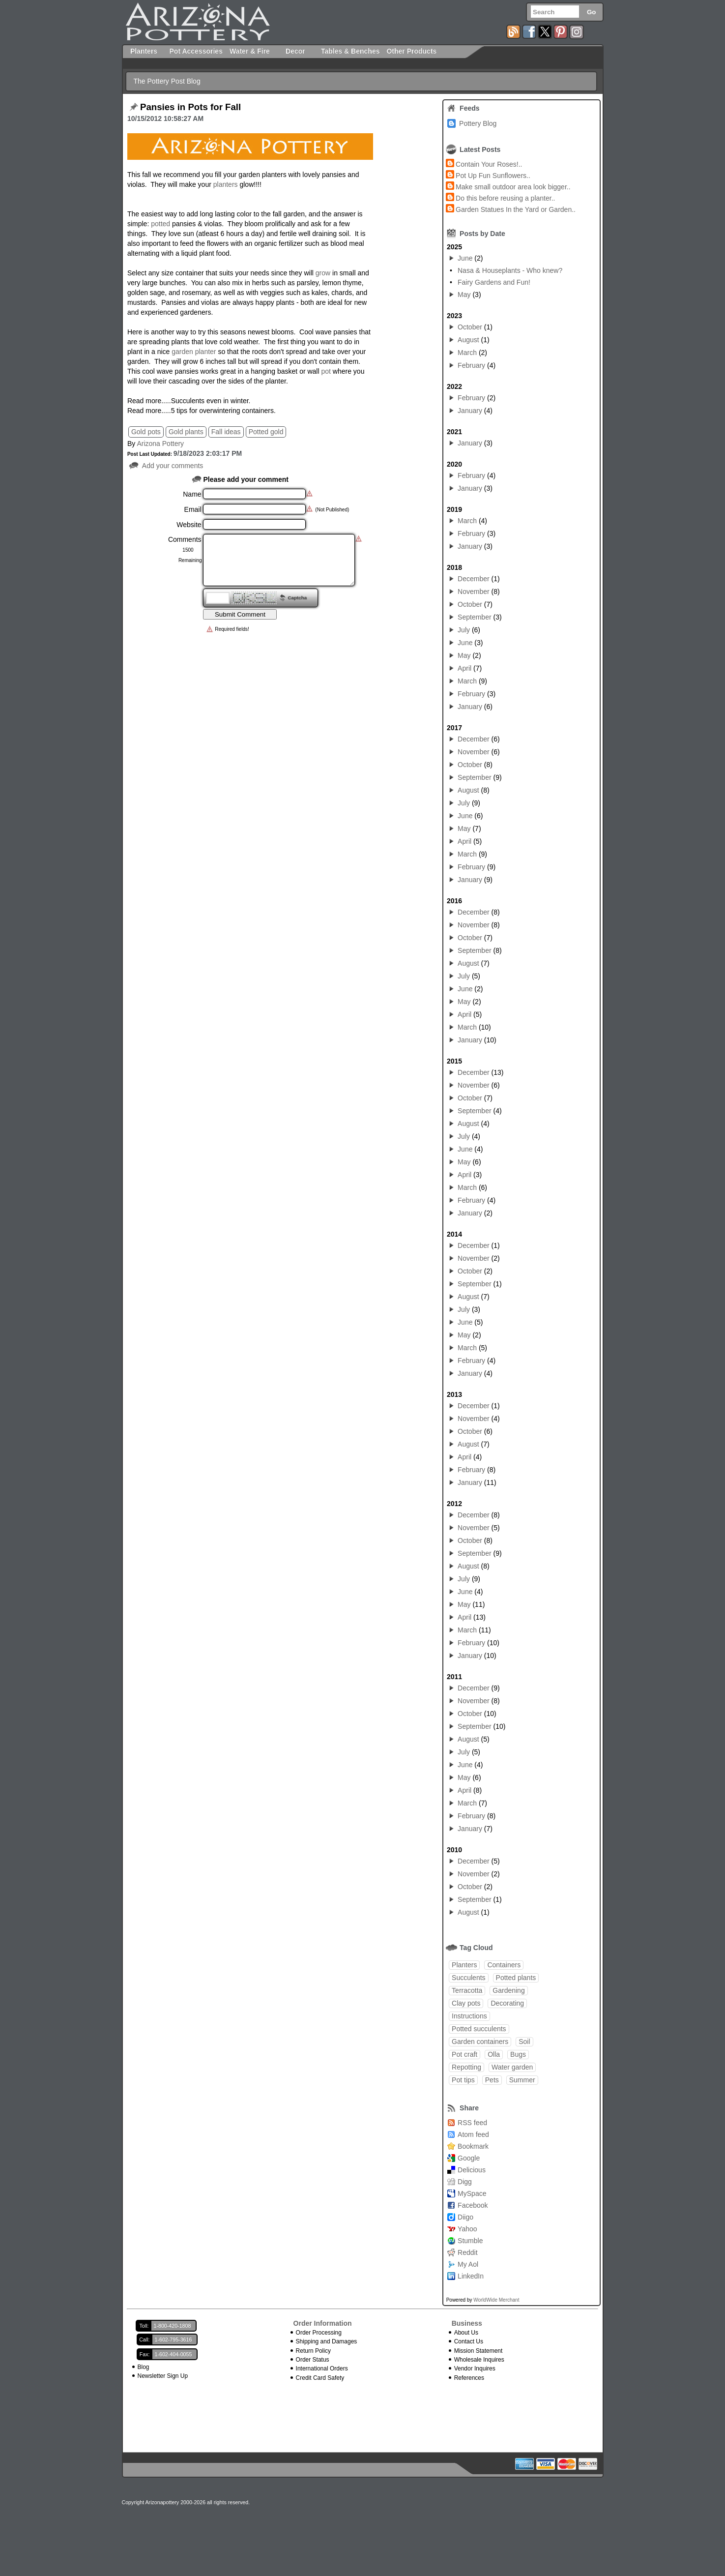  What do you see at coordinates (464, 1965) in the screenshot?
I see `Planters` at bounding box center [464, 1965].